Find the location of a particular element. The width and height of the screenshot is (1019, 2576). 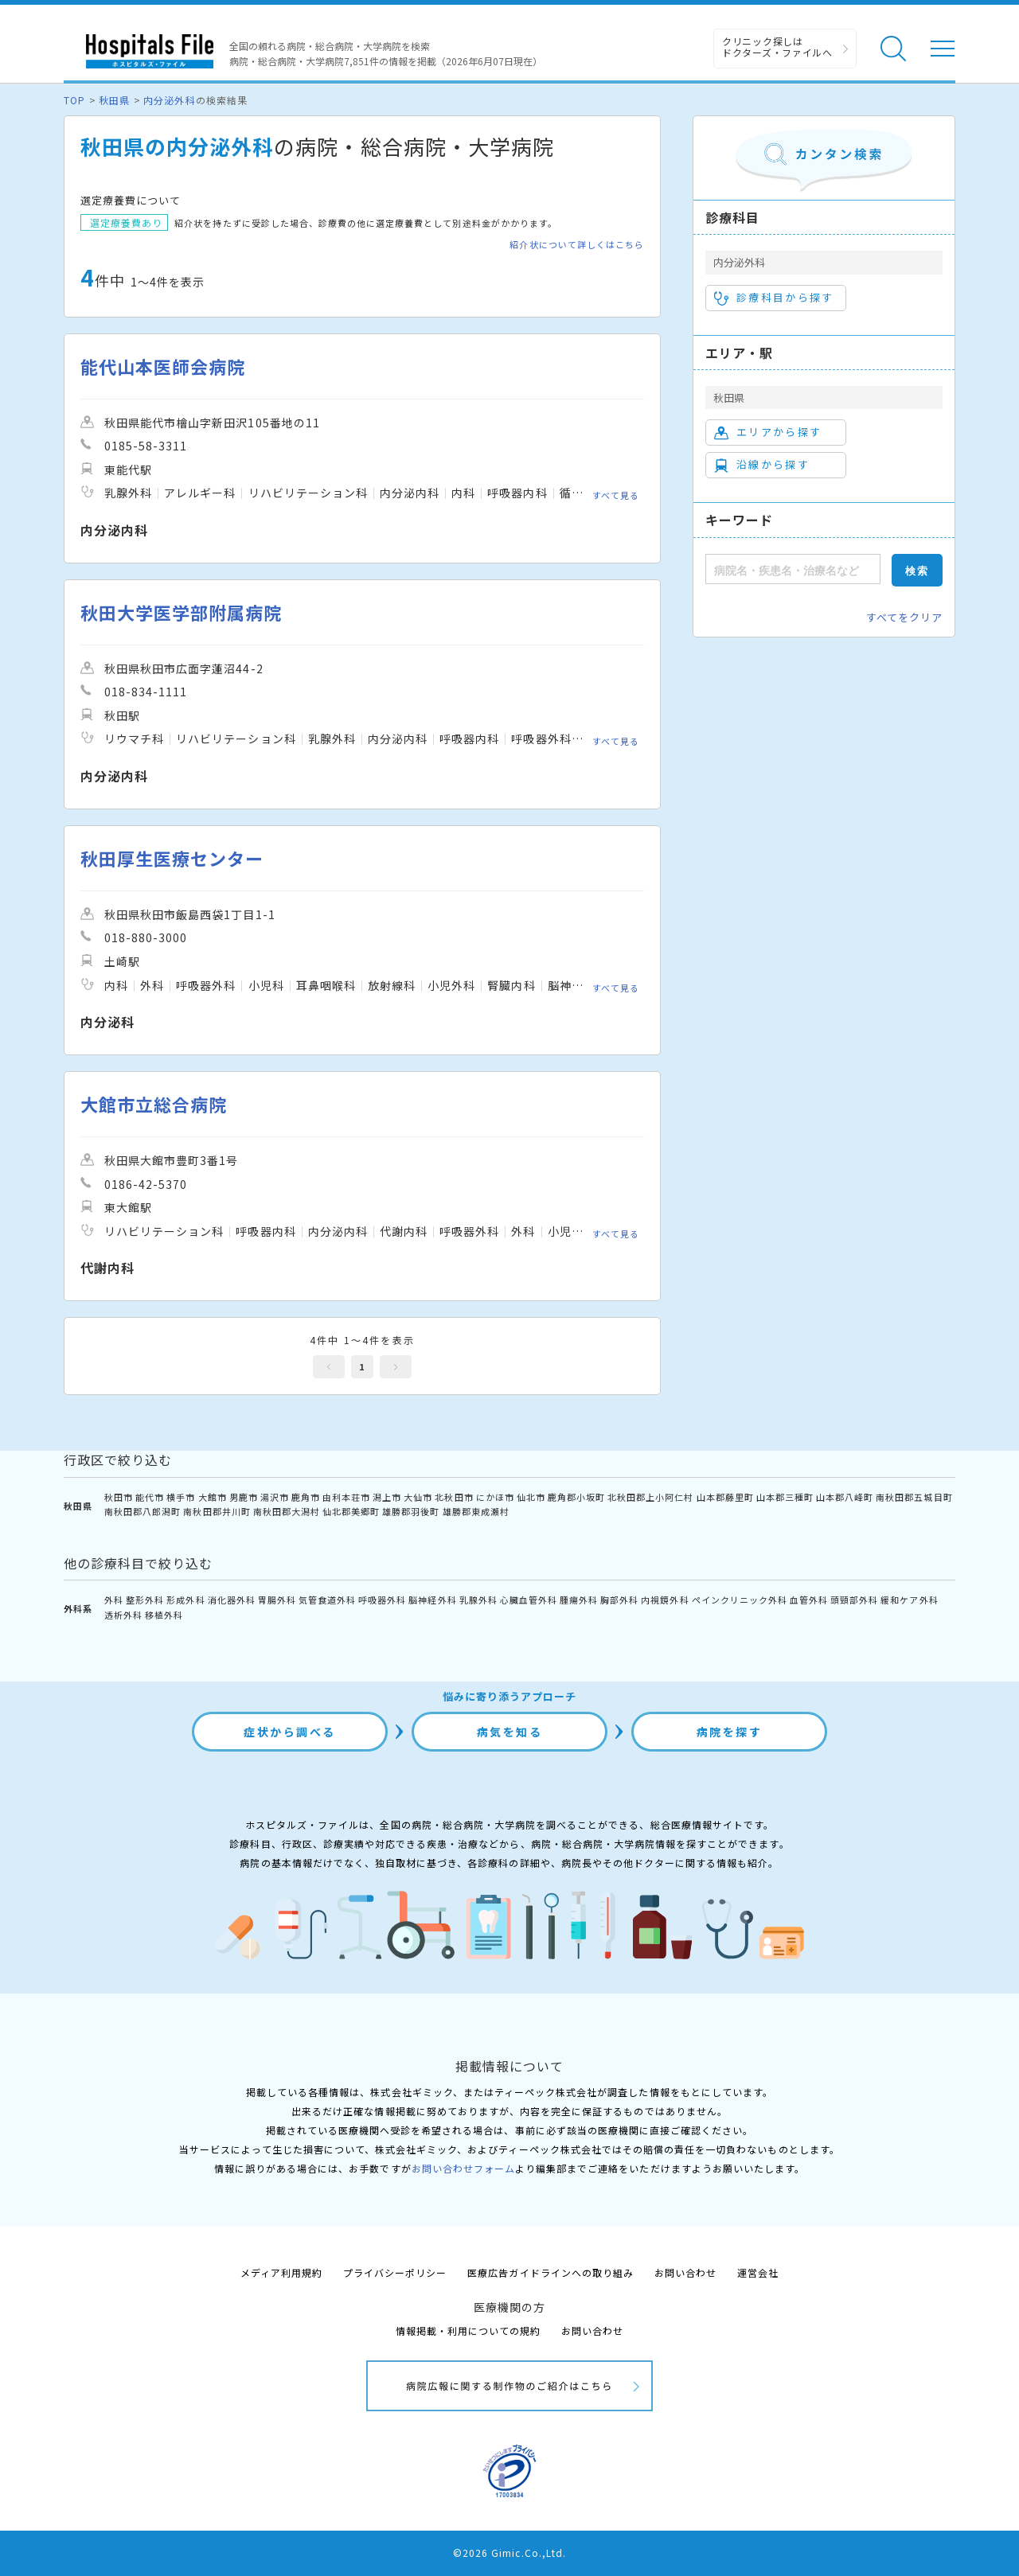

湯沢市 is located at coordinates (274, 1497).